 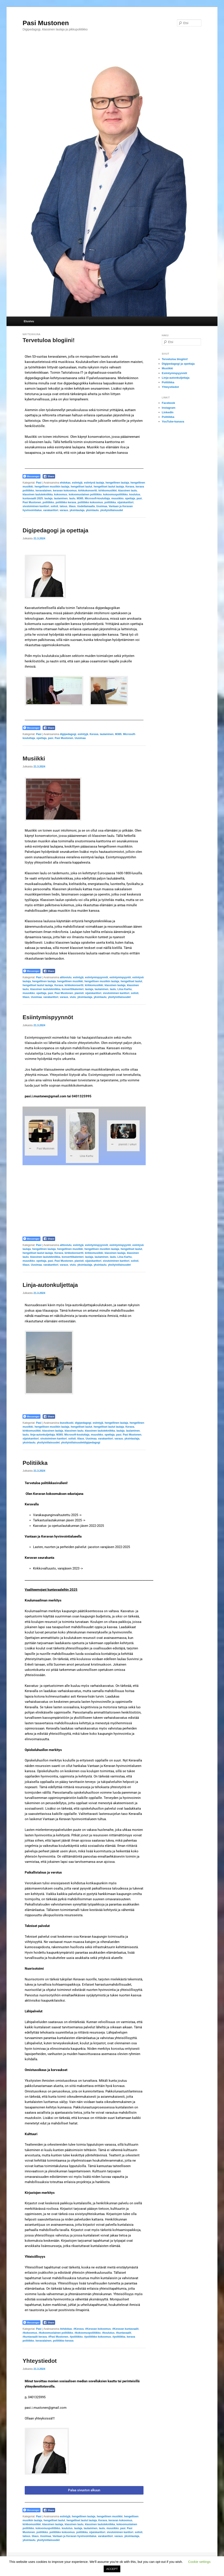 What do you see at coordinates (67, 1422) in the screenshot?
I see `bussikuski` at bounding box center [67, 1422].